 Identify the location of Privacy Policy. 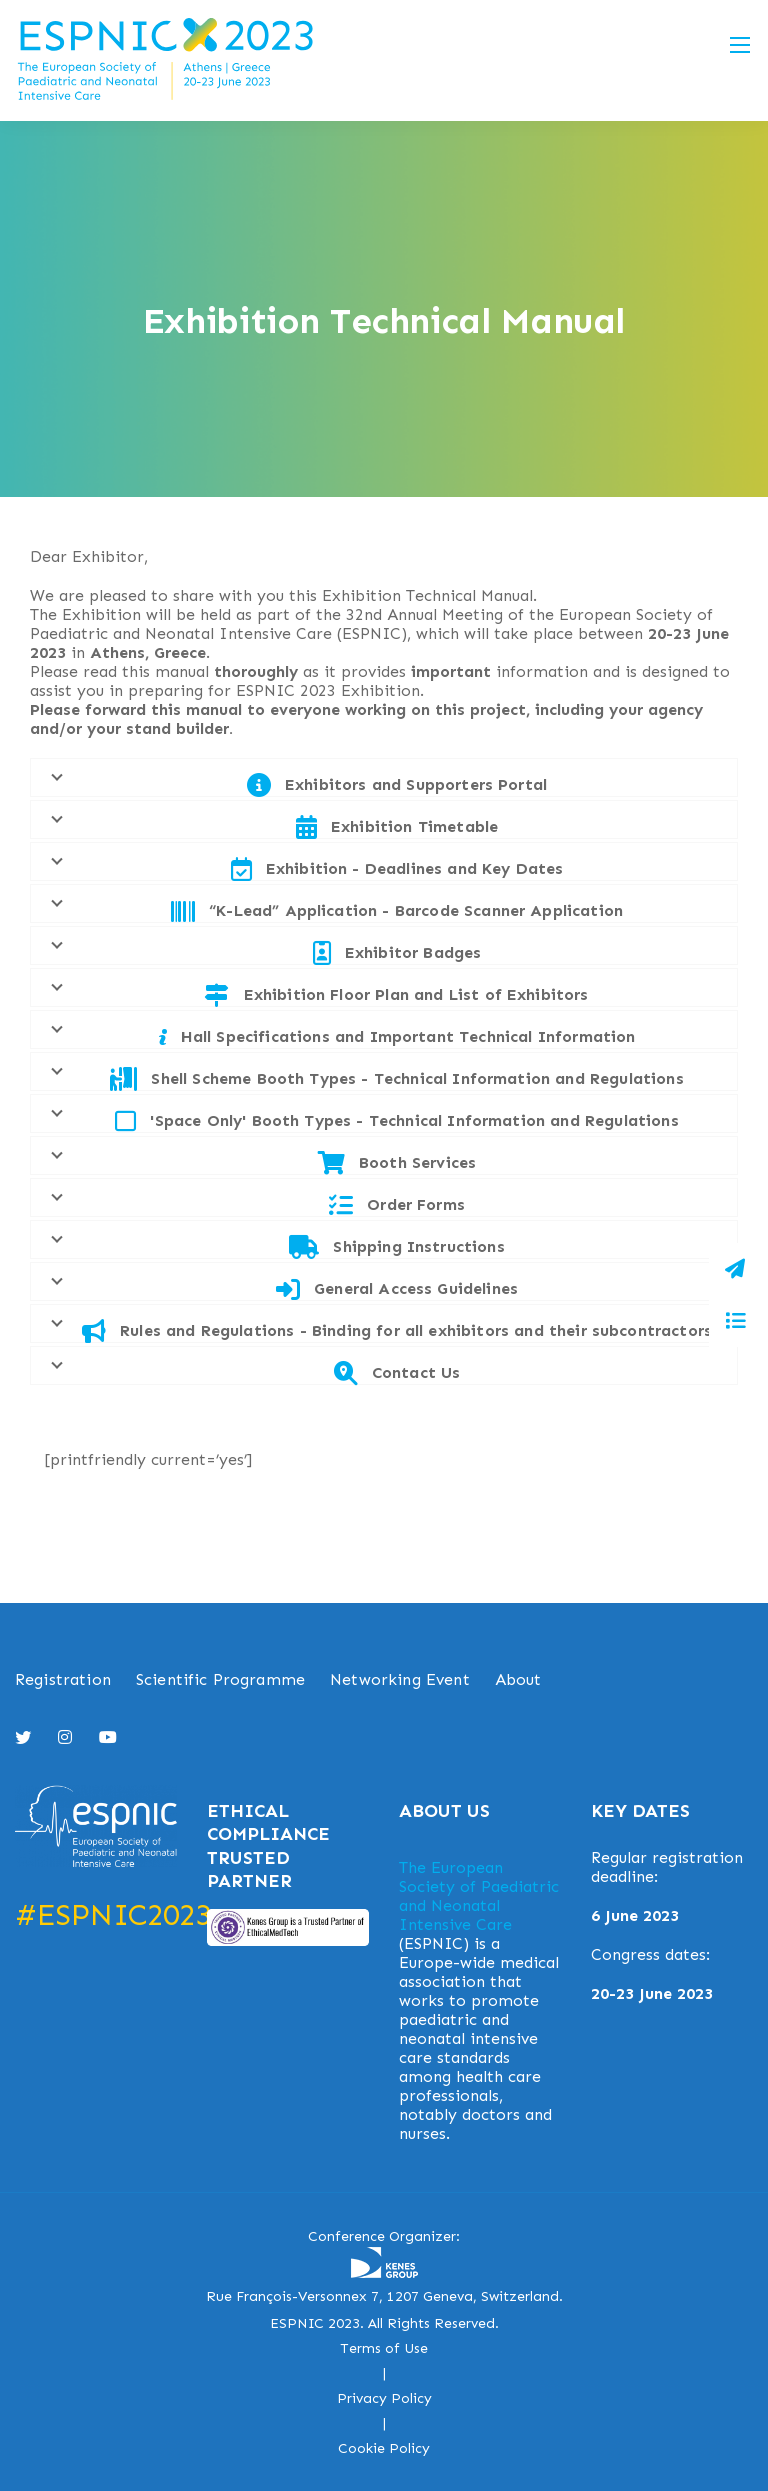
(384, 2398).